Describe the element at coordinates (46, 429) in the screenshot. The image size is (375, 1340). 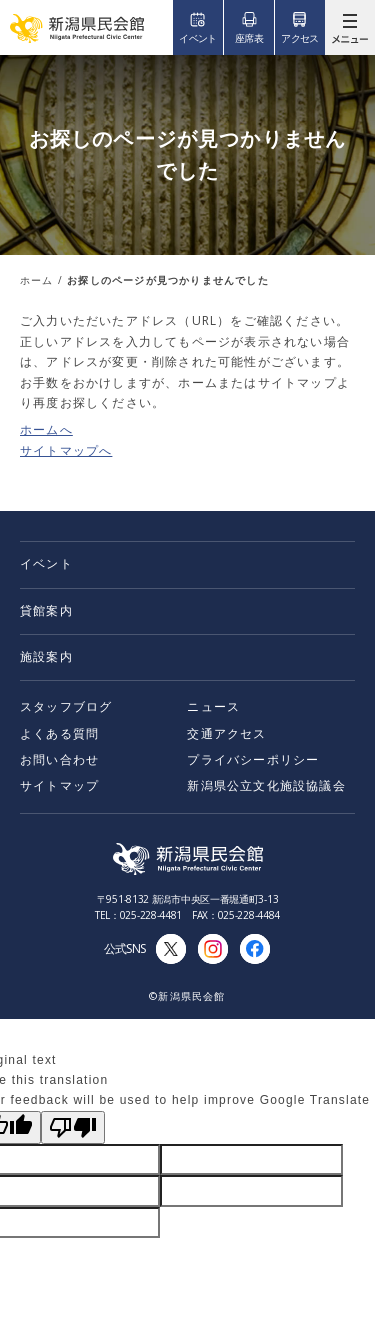
I see `ホームへ` at that location.